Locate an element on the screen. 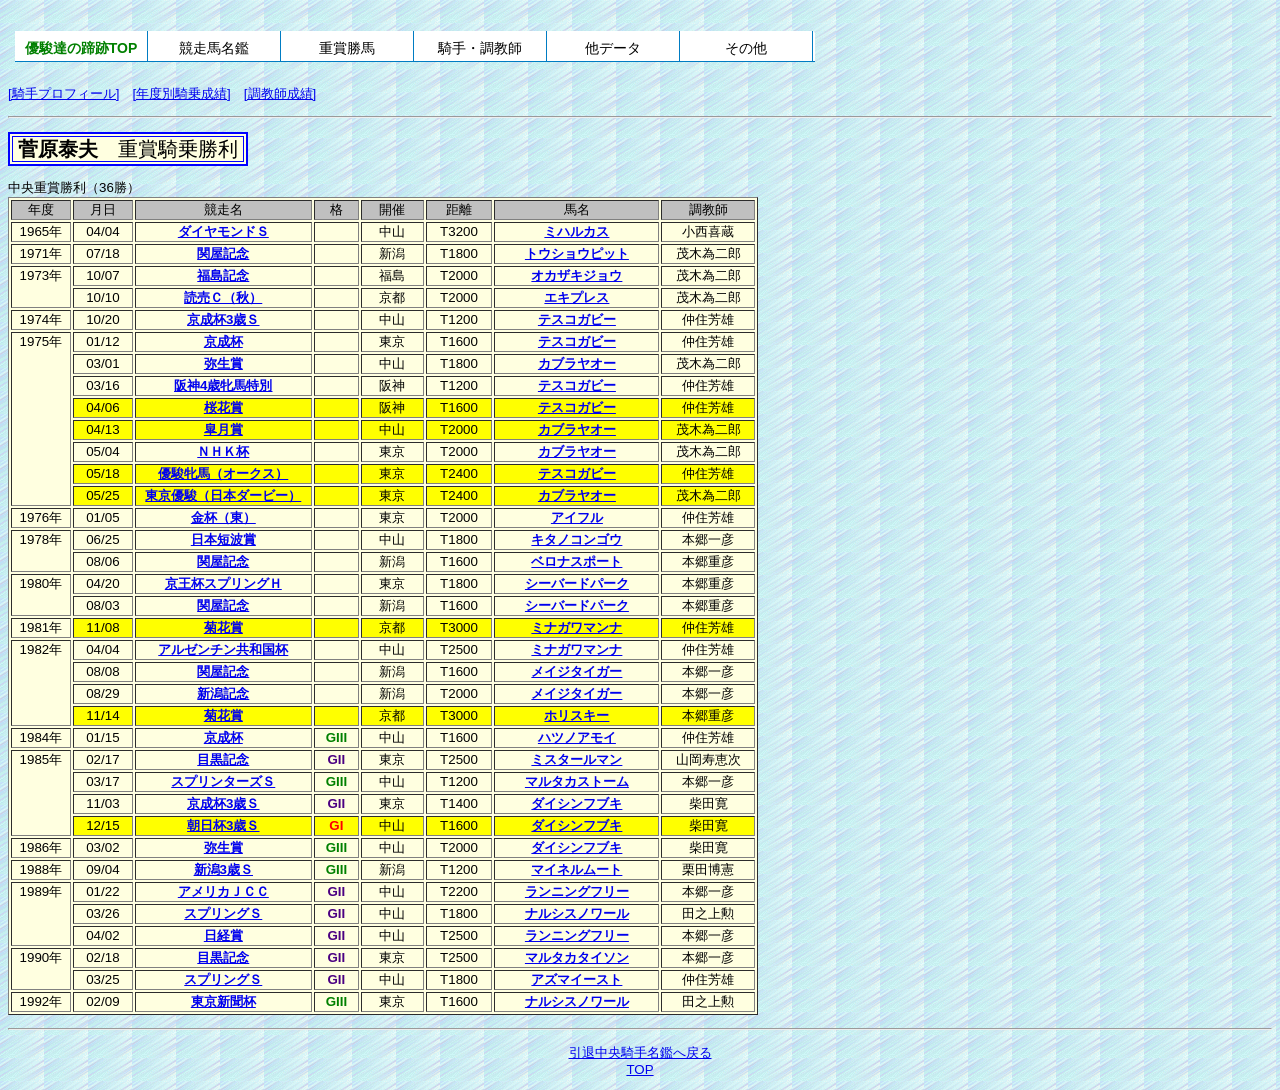  ハツノアモイ is located at coordinates (577, 737).